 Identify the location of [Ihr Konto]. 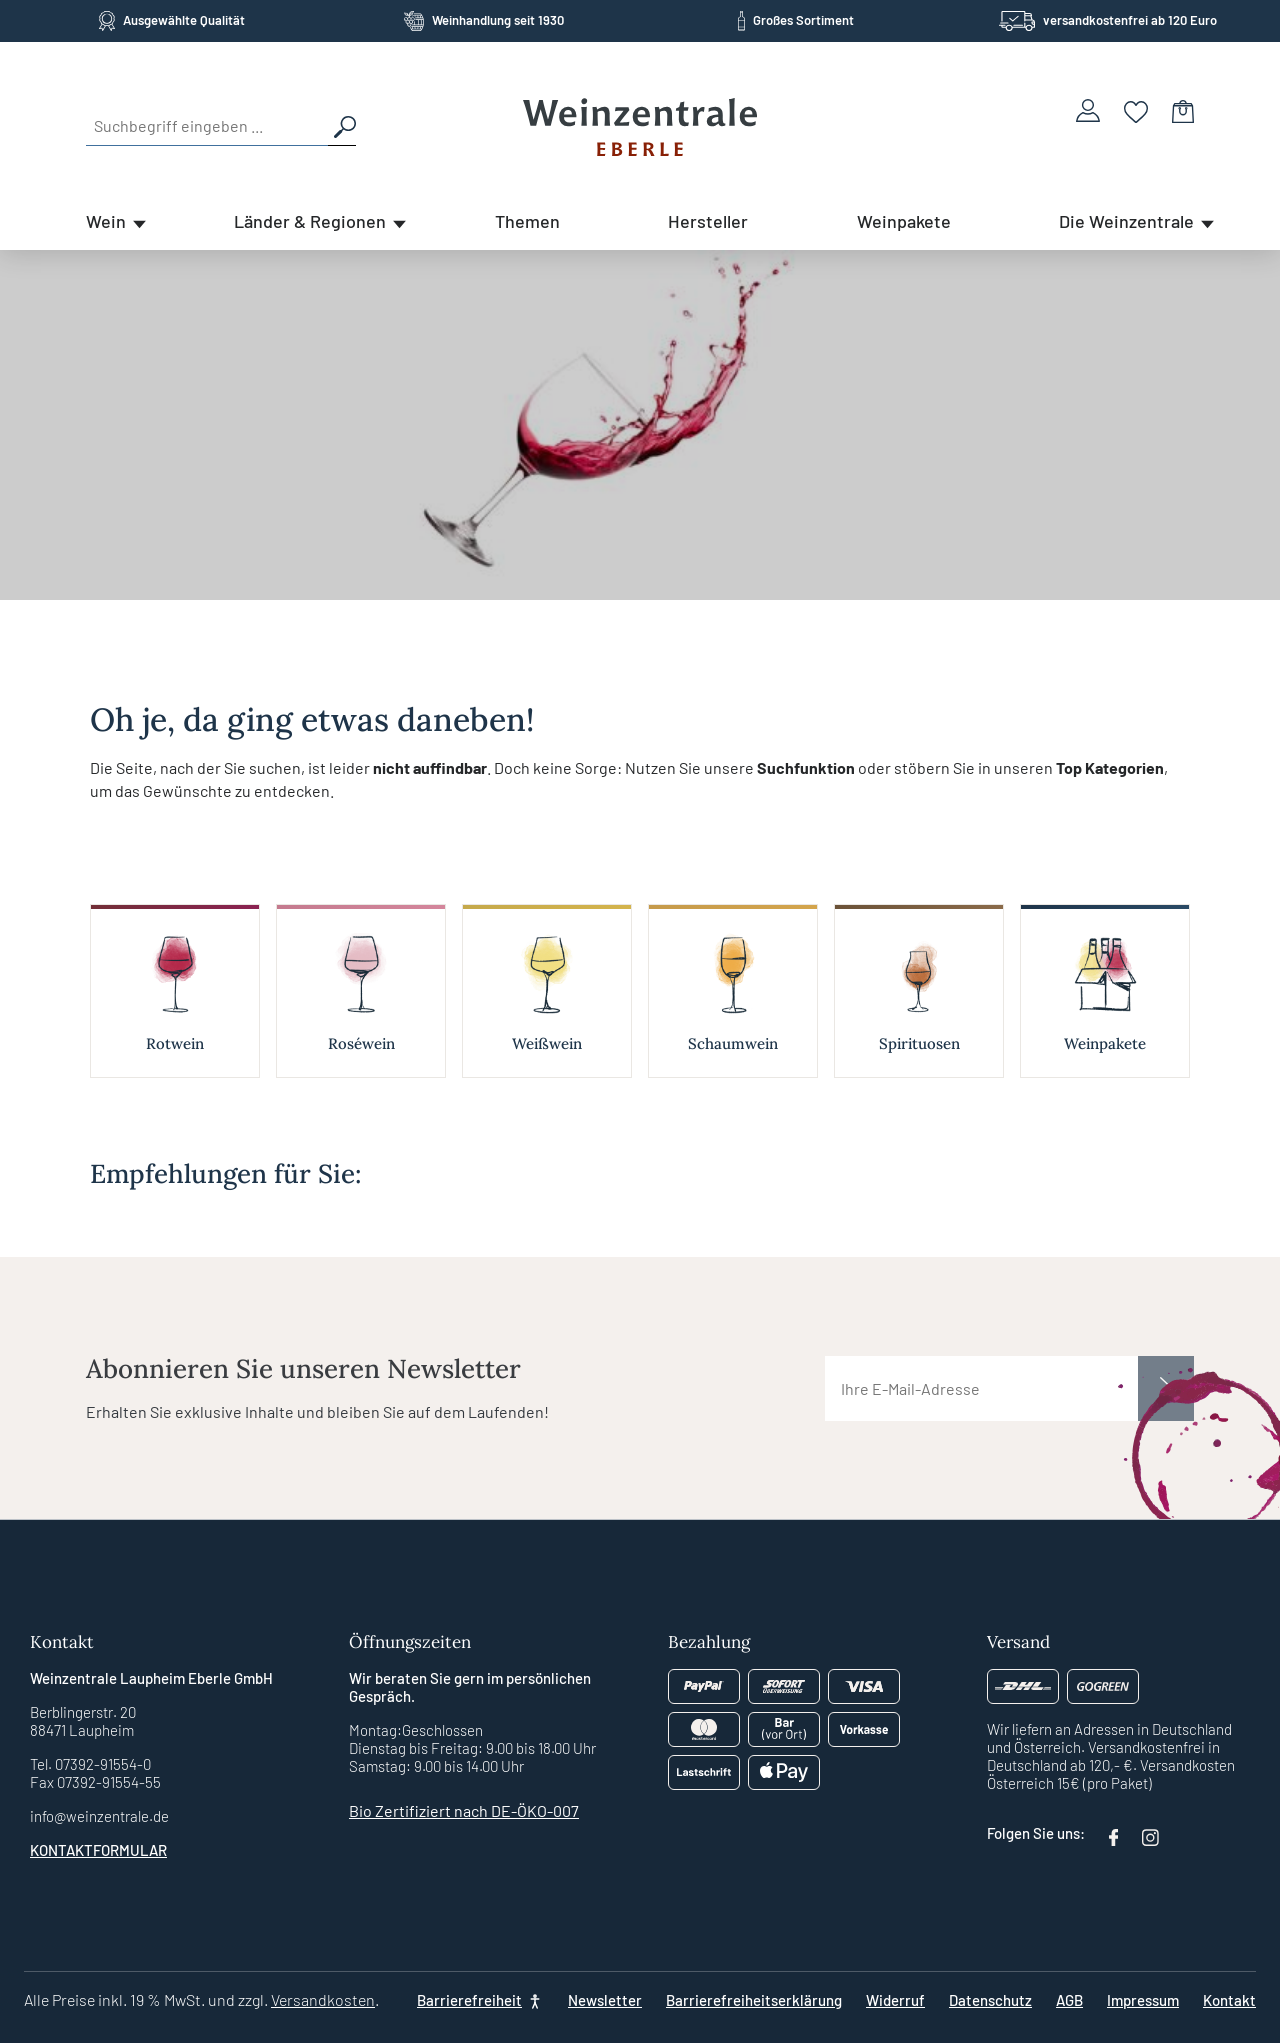
(1088, 110).